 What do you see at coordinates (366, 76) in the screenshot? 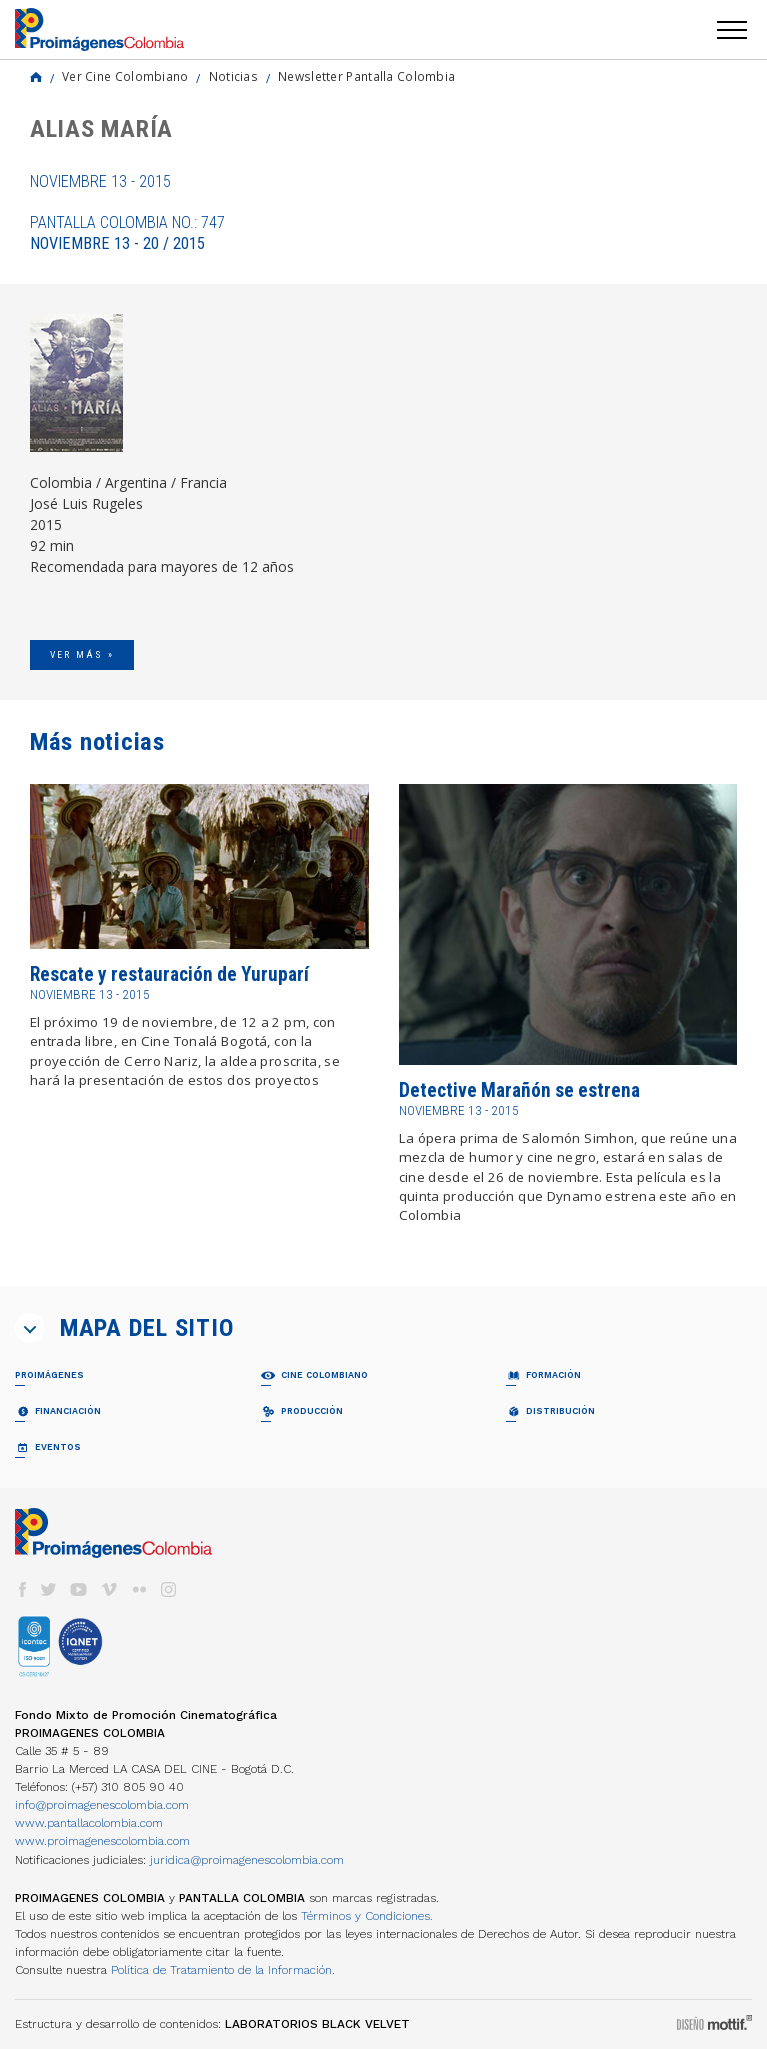
I see `Newsletter Pantalla Colombia` at bounding box center [366, 76].